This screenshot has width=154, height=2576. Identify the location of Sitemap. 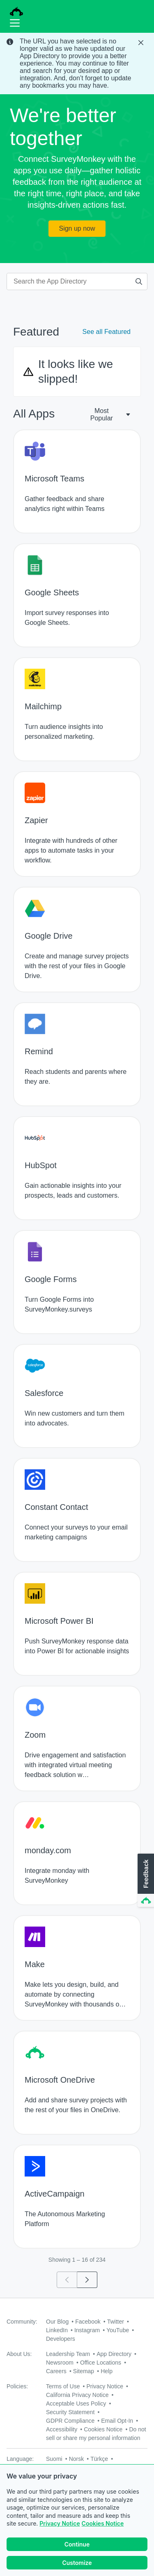
(83, 2371).